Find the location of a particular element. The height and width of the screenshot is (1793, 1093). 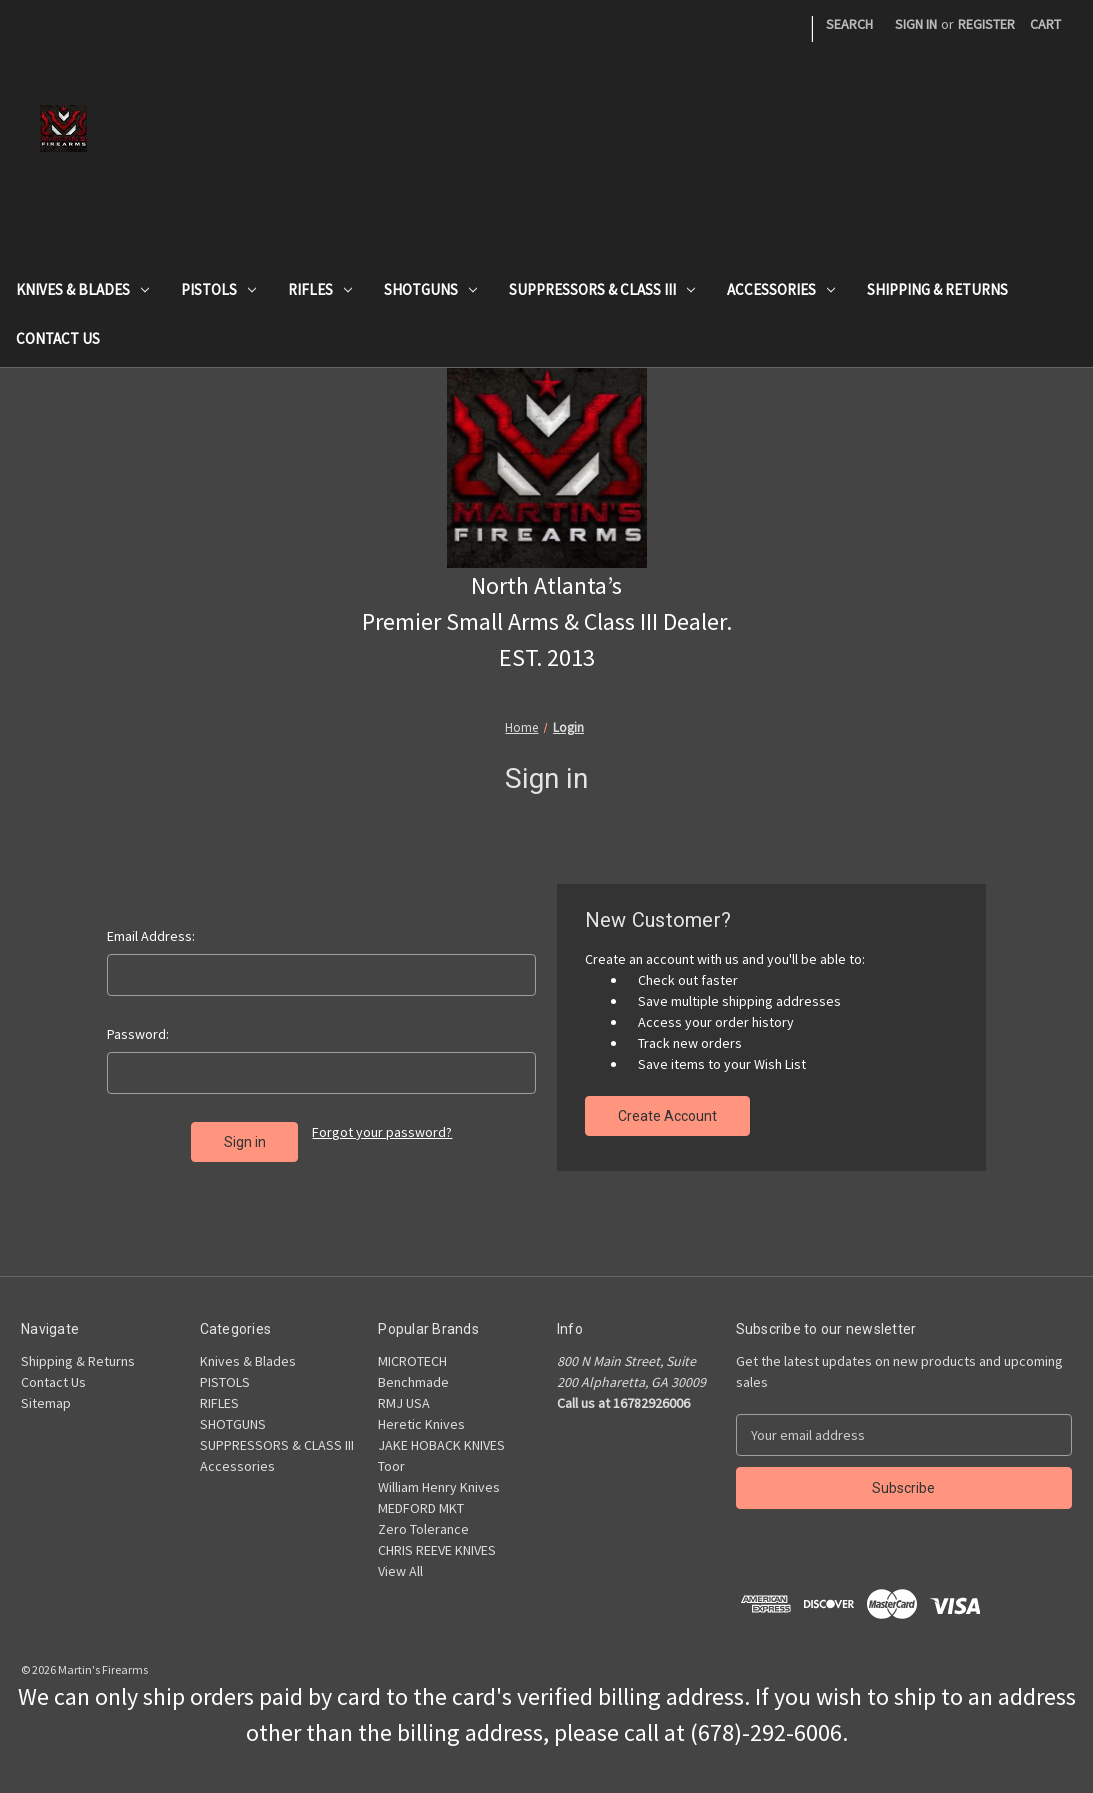

Sitemap is located at coordinates (46, 1403).